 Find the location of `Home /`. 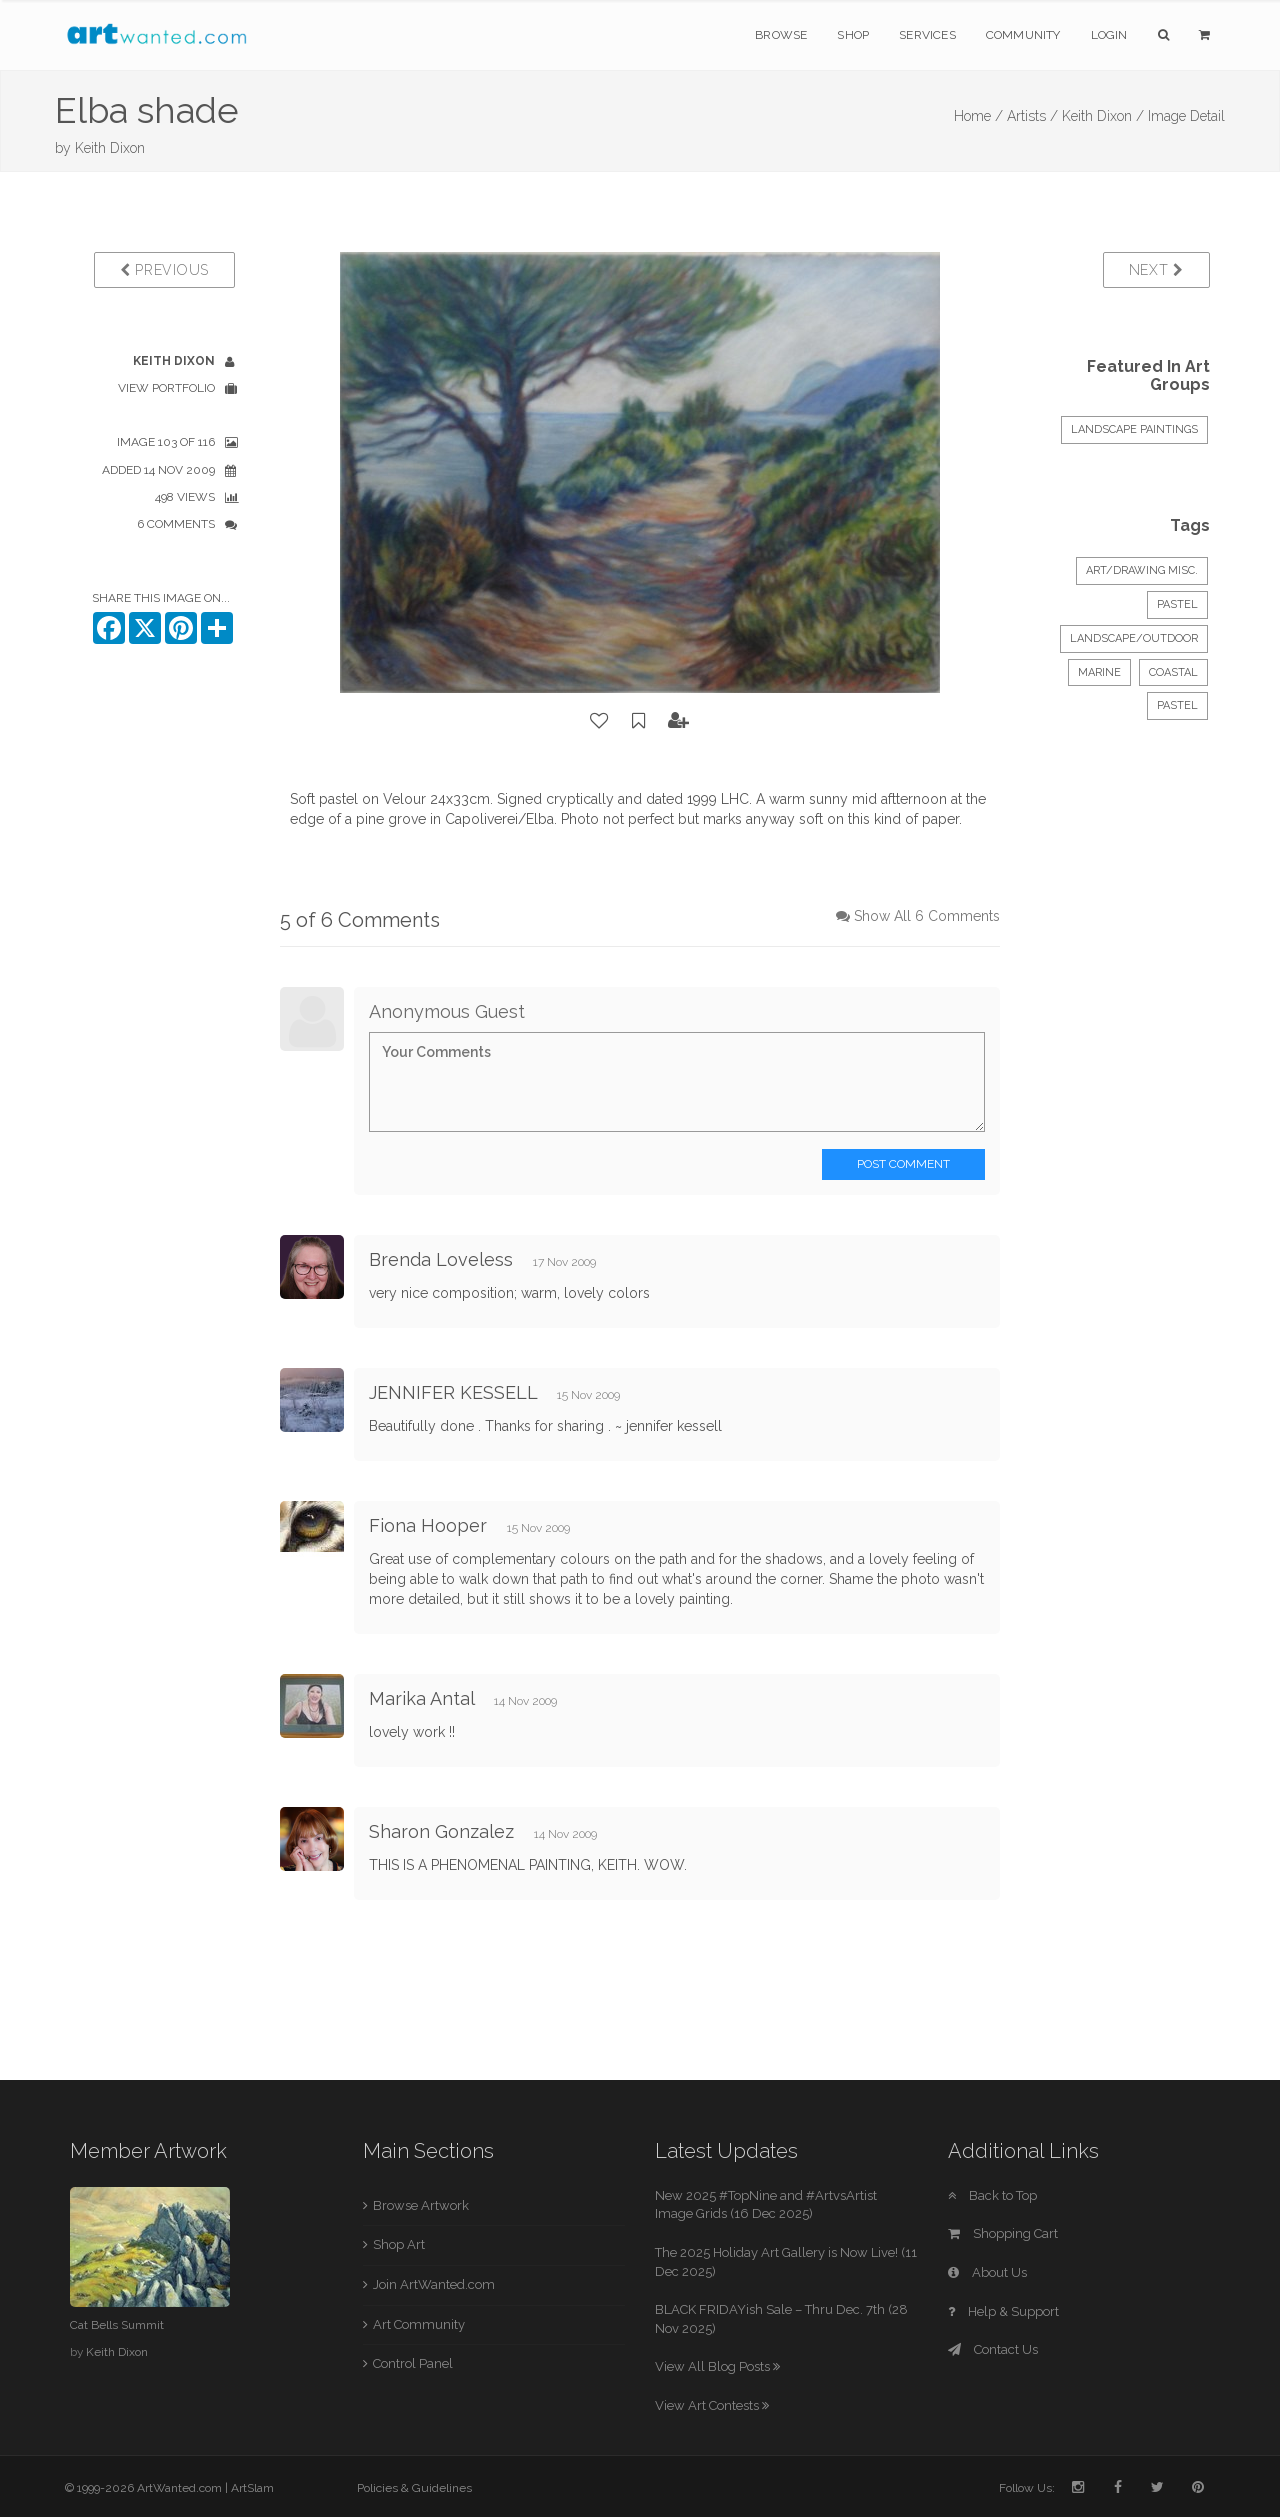

Home / is located at coordinates (978, 116).